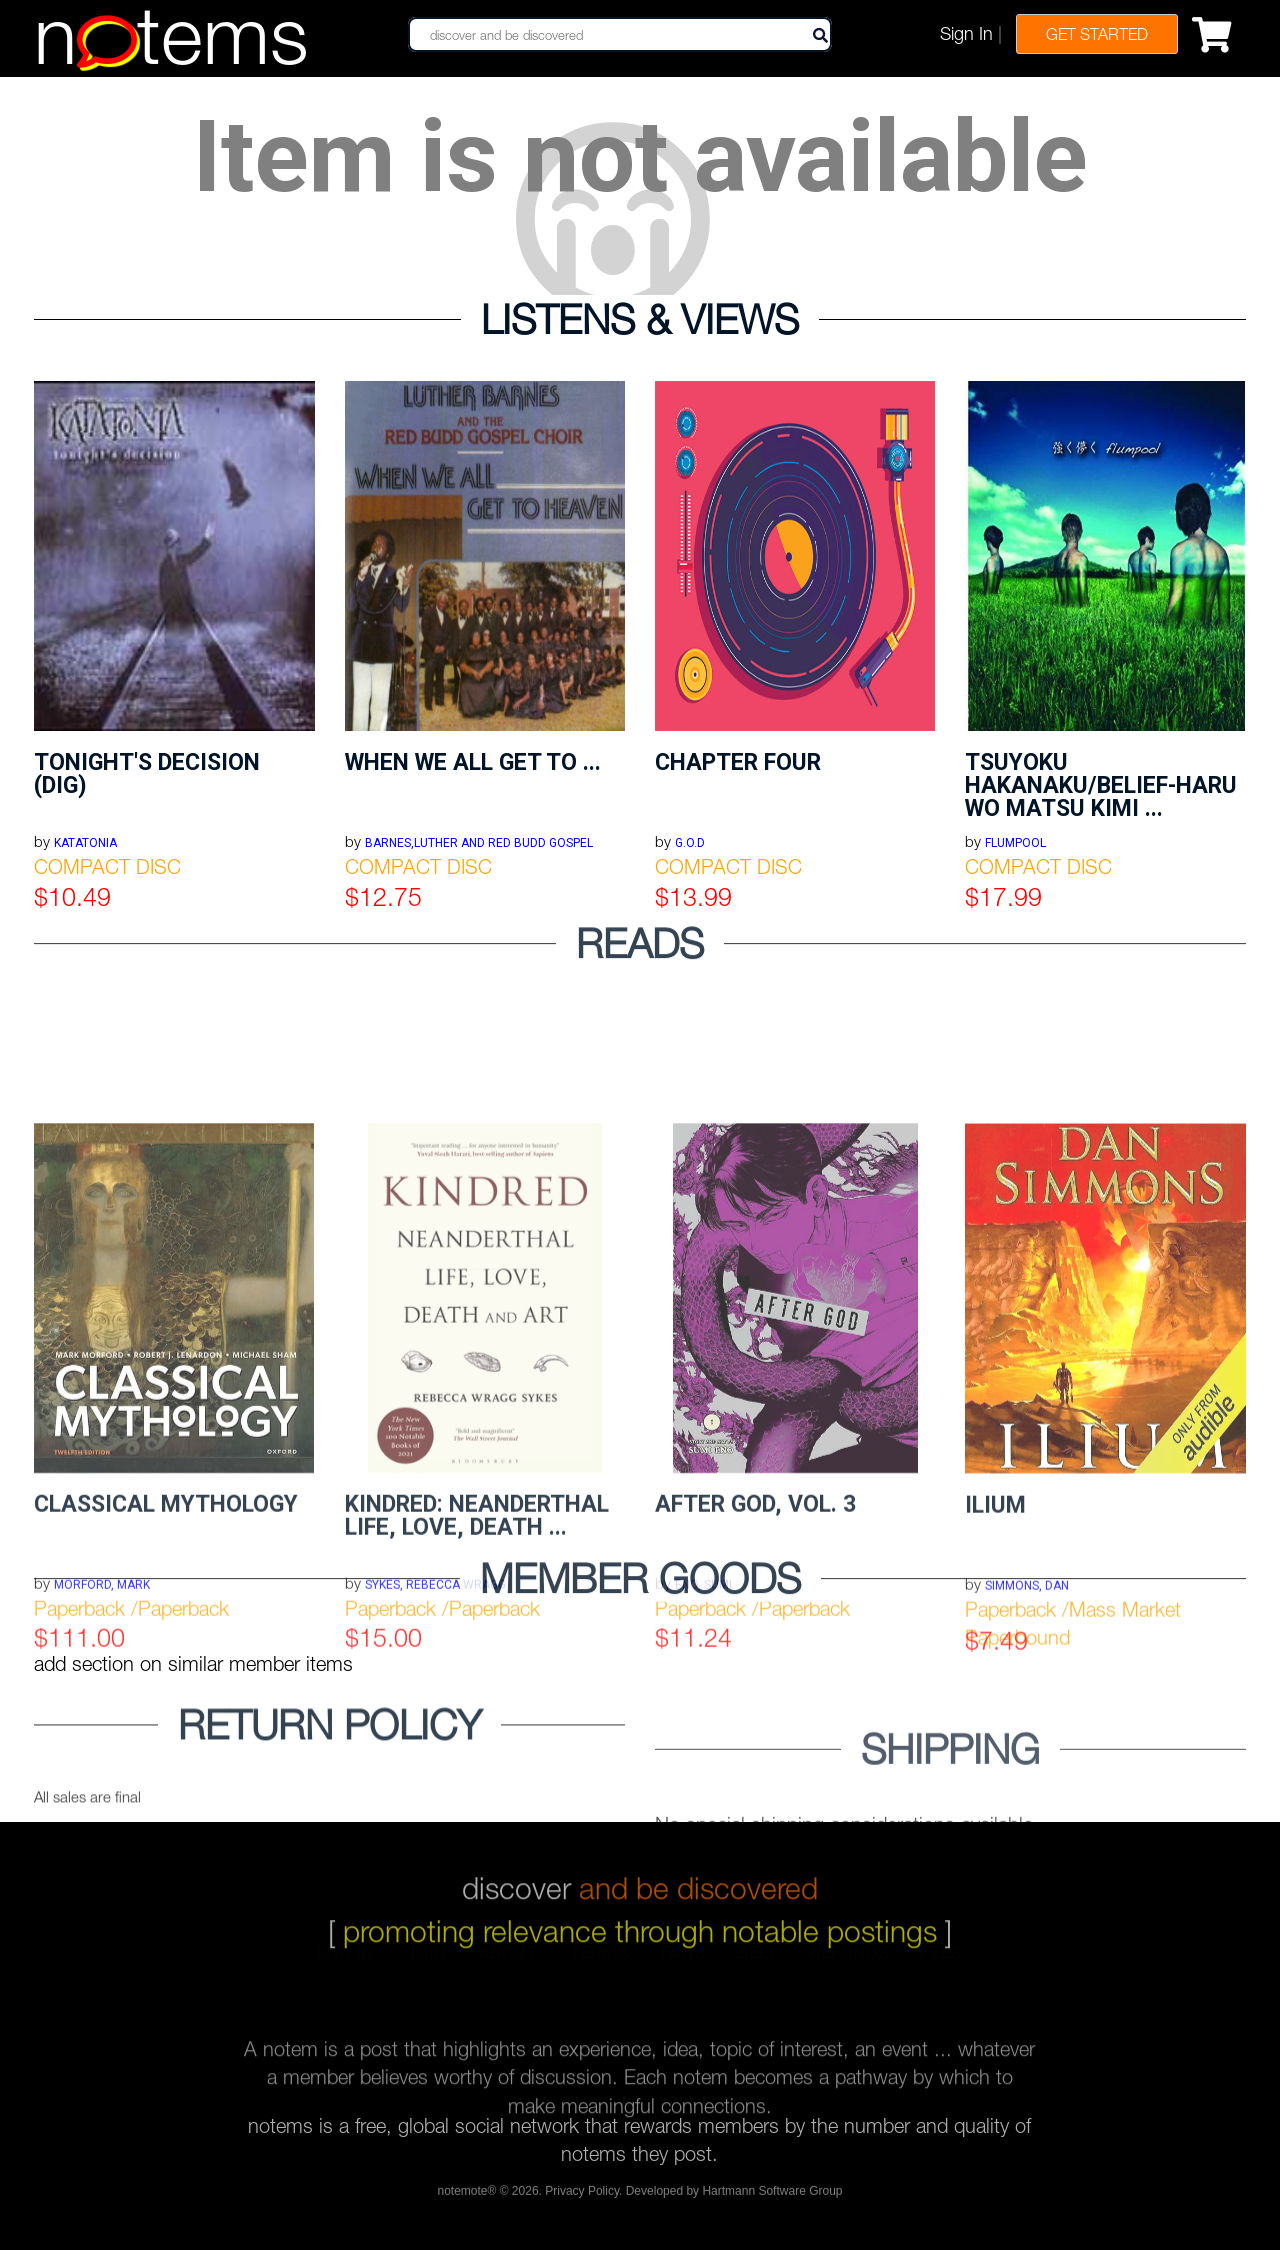  What do you see at coordinates (582, 2198) in the screenshot?
I see `Privacy Policy` at bounding box center [582, 2198].